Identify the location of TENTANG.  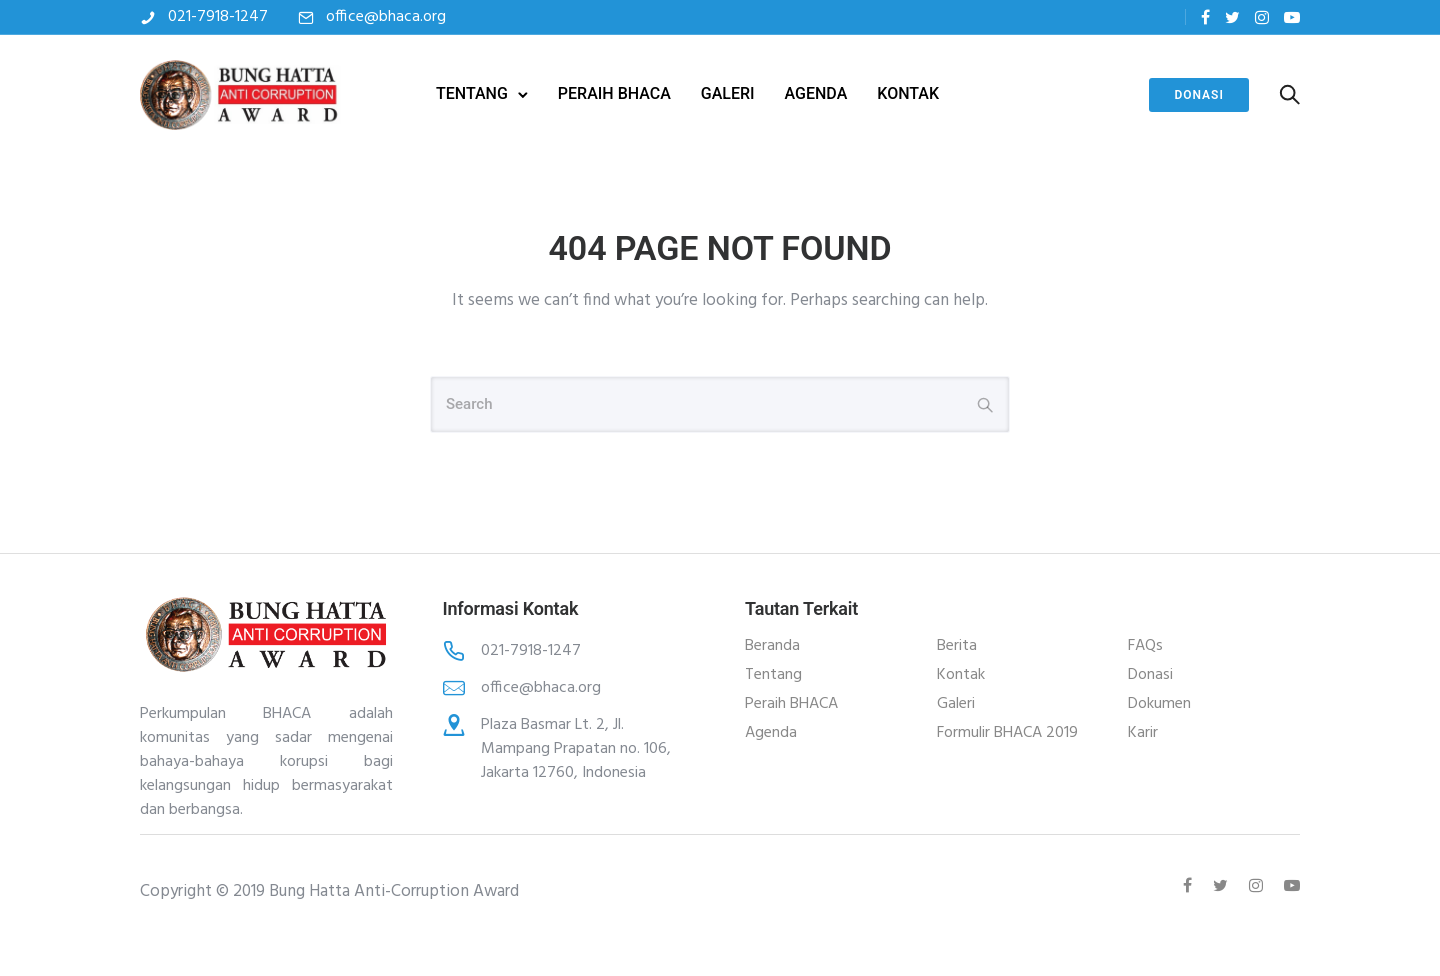
(472, 93).